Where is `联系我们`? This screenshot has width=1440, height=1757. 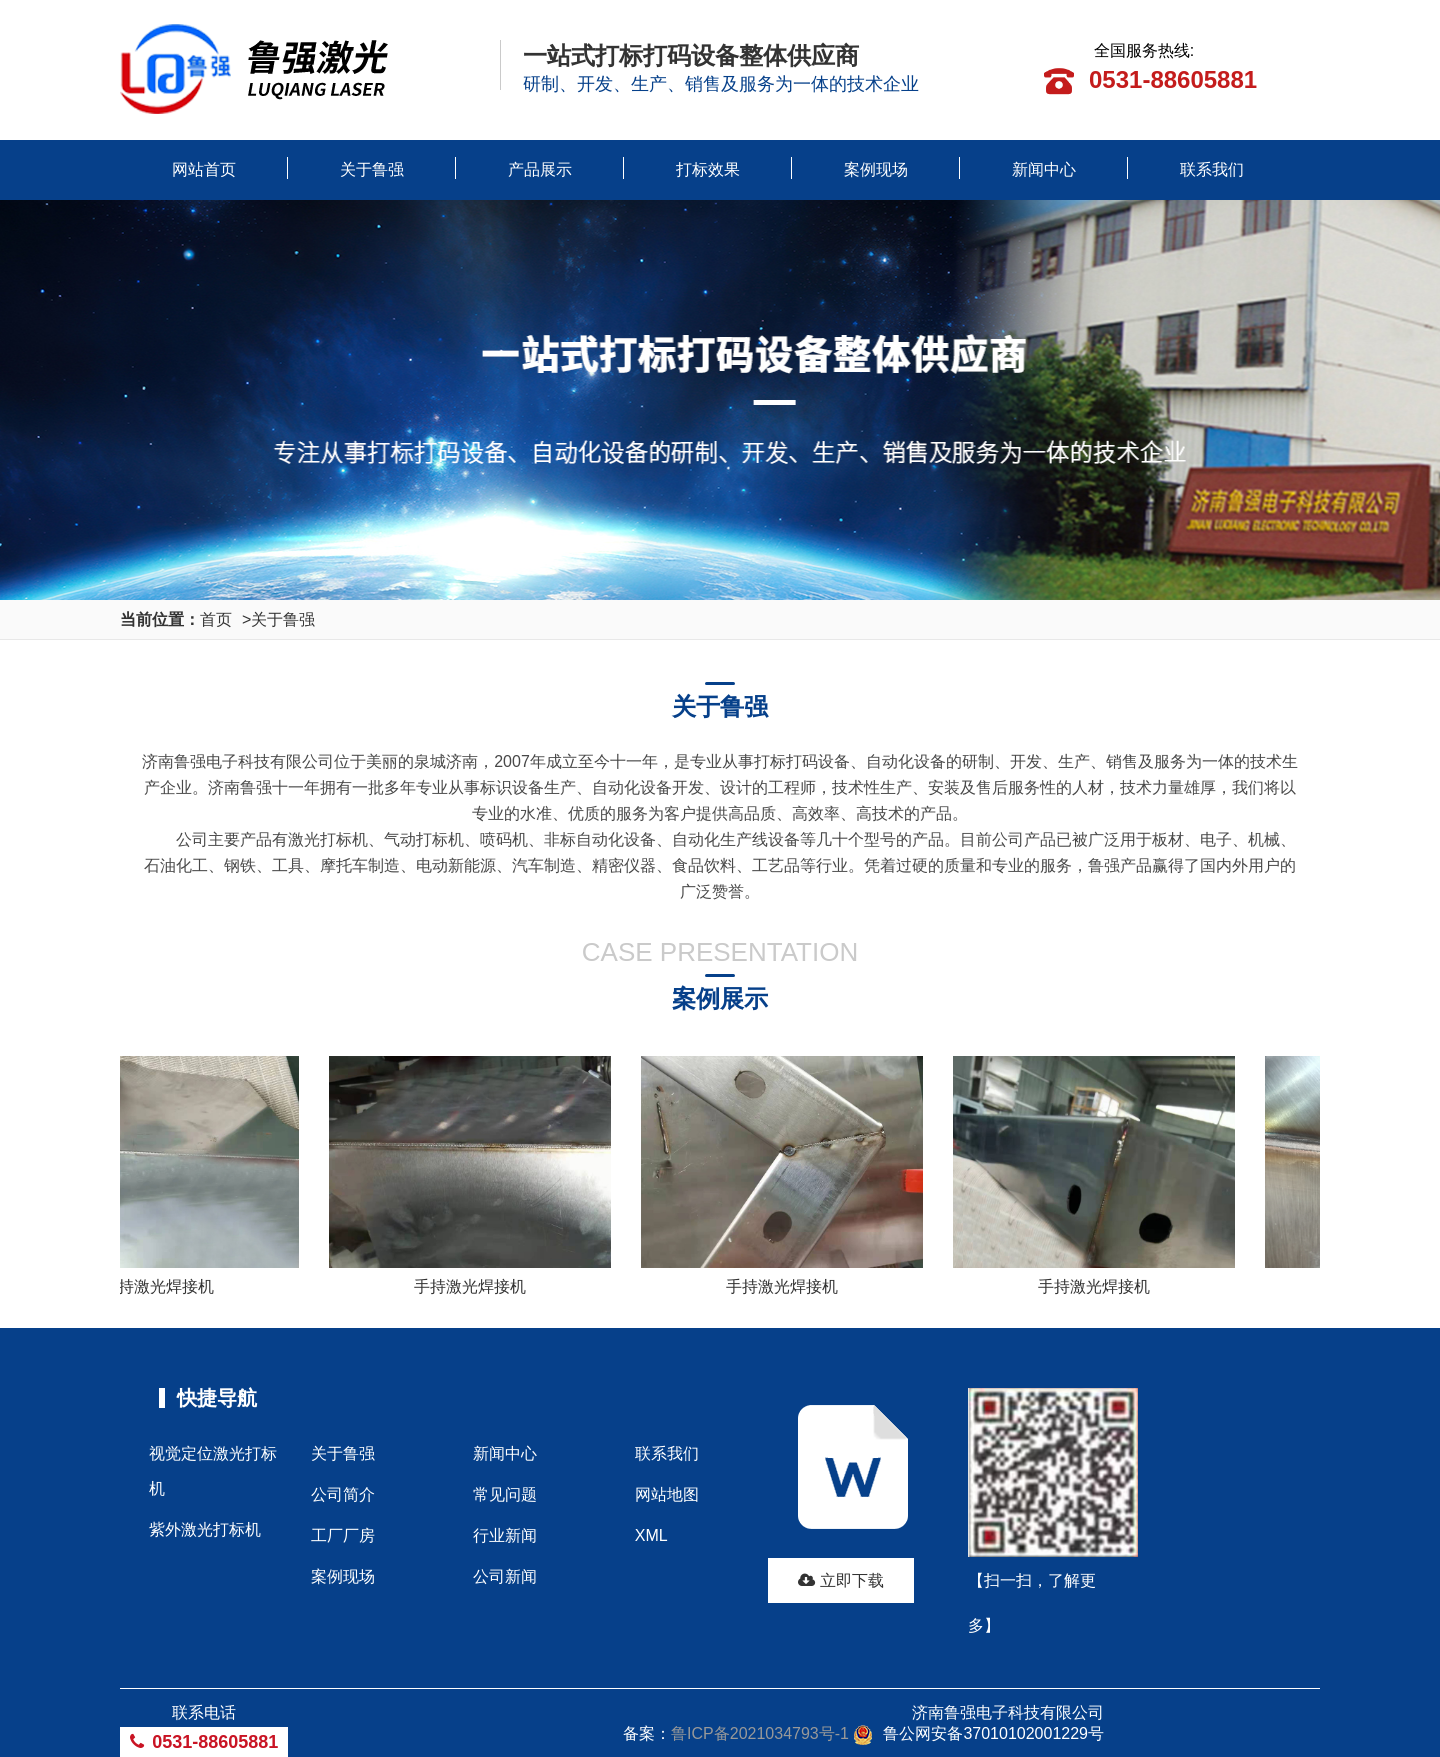
联系我们 is located at coordinates (1212, 169).